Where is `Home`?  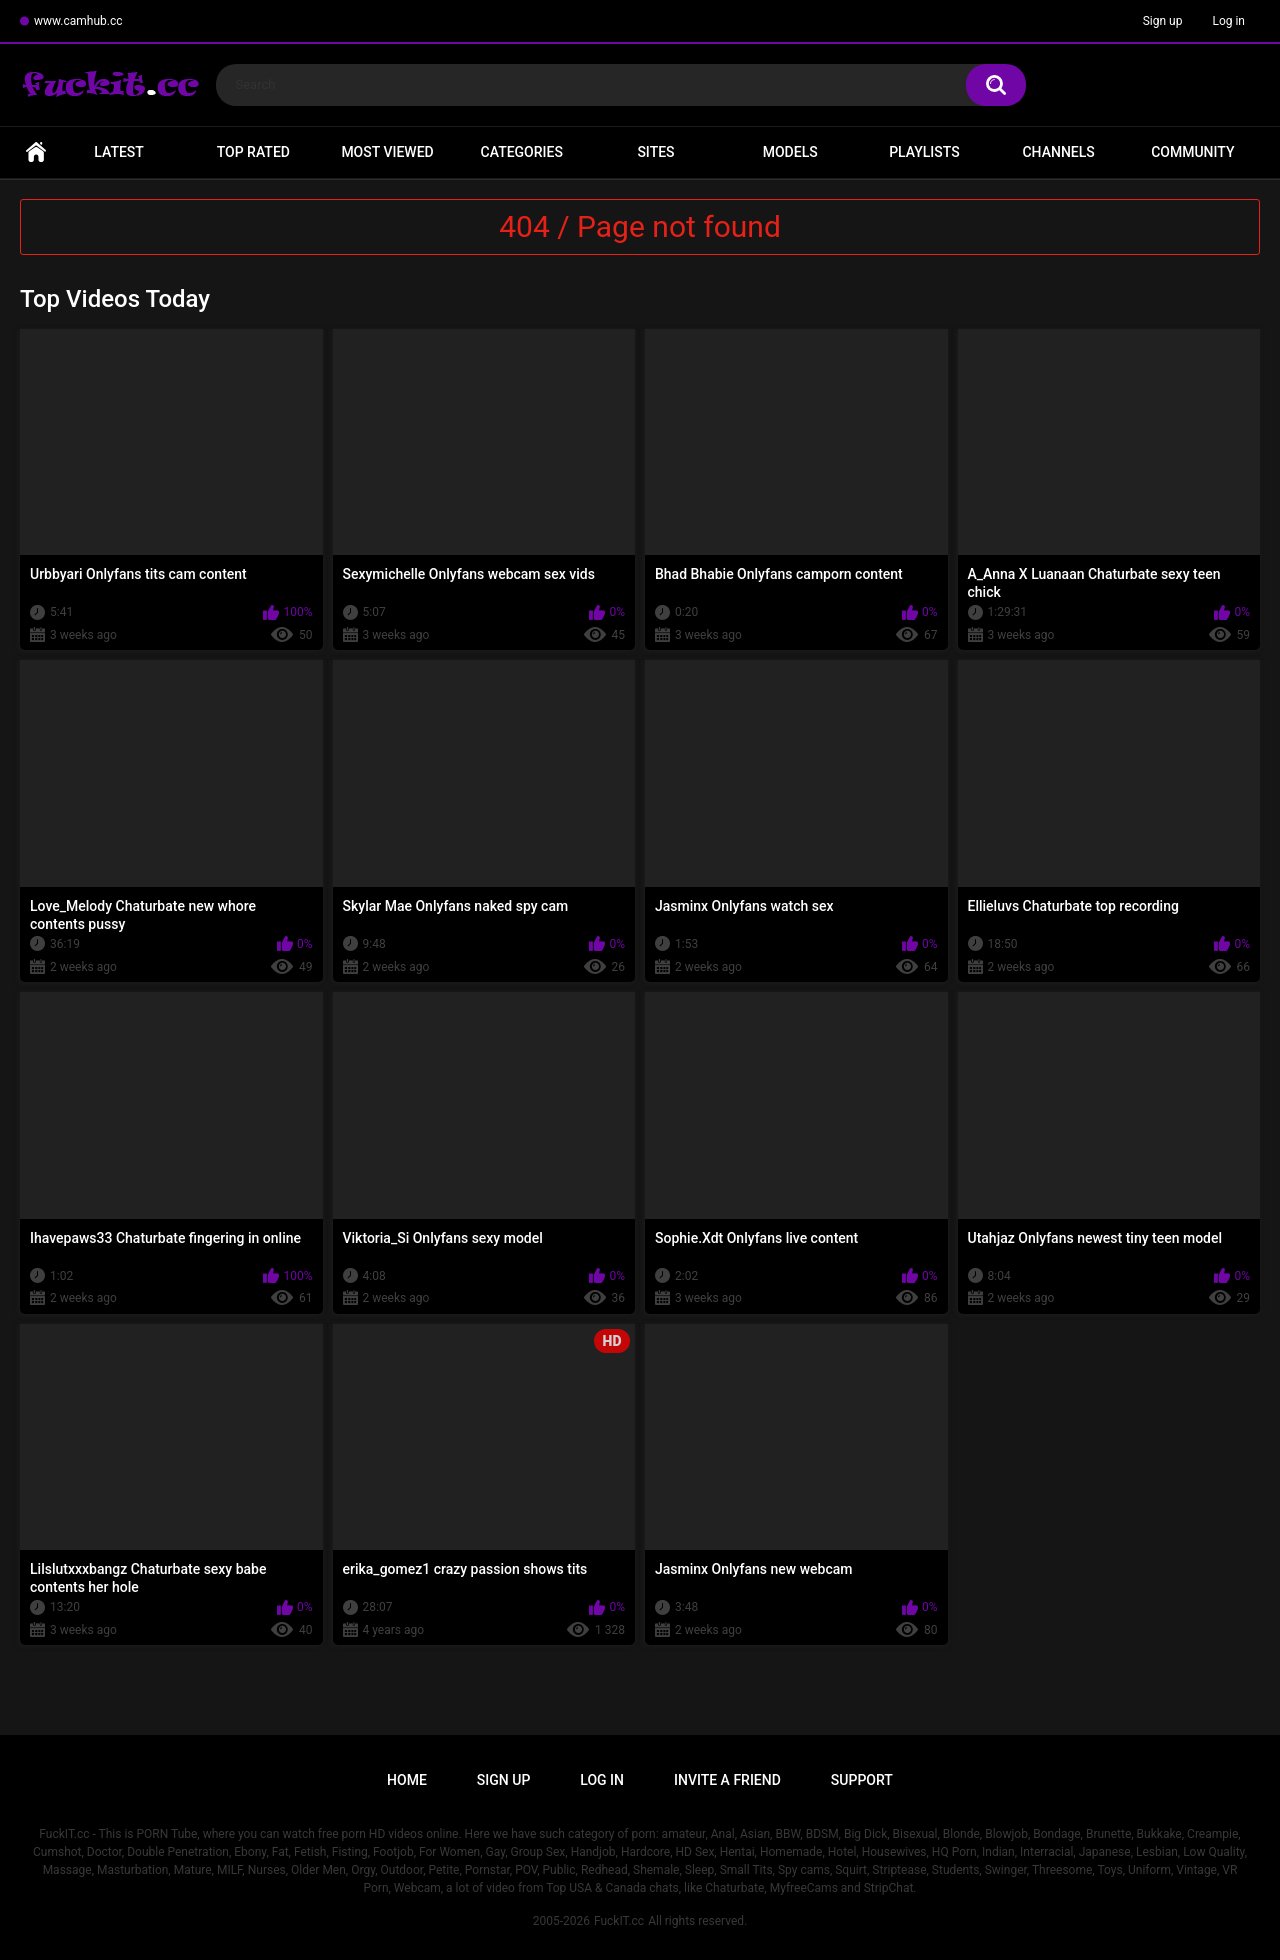
Home is located at coordinates (36, 152).